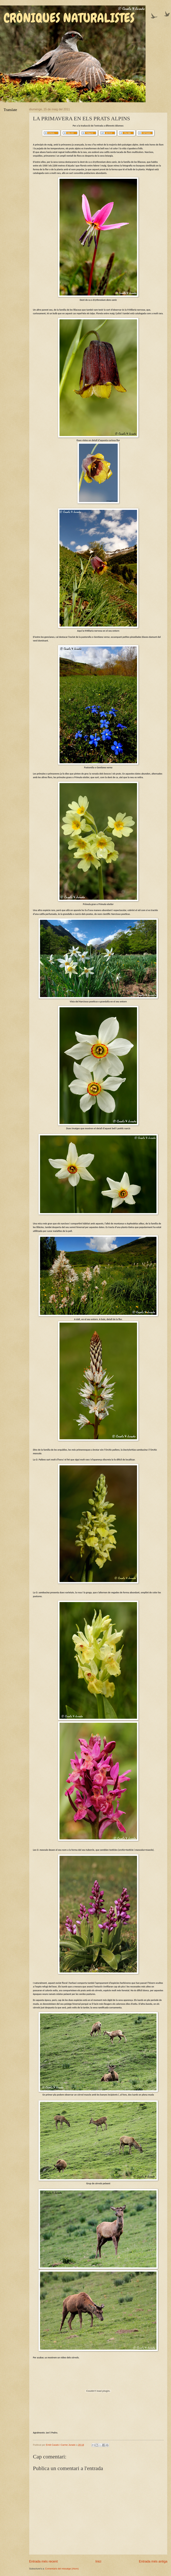  What do you see at coordinates (98, 2561) in the screenshot?
I see `Inici` at bounding box center [98, 2561].